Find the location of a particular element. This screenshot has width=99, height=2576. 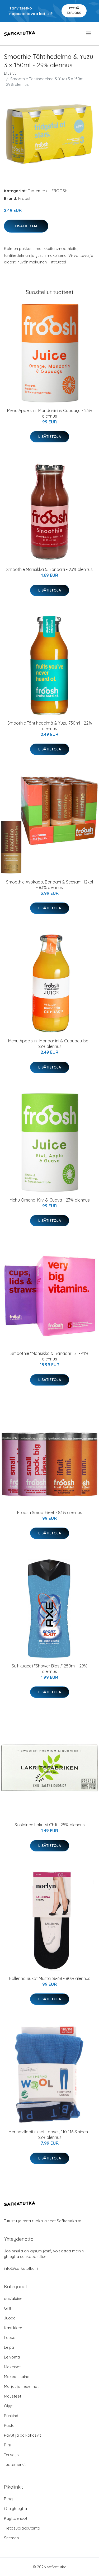

Suihkugeeli "Shower Blast" 250ml - 29% alennus is located at coordinates (49, 1668).